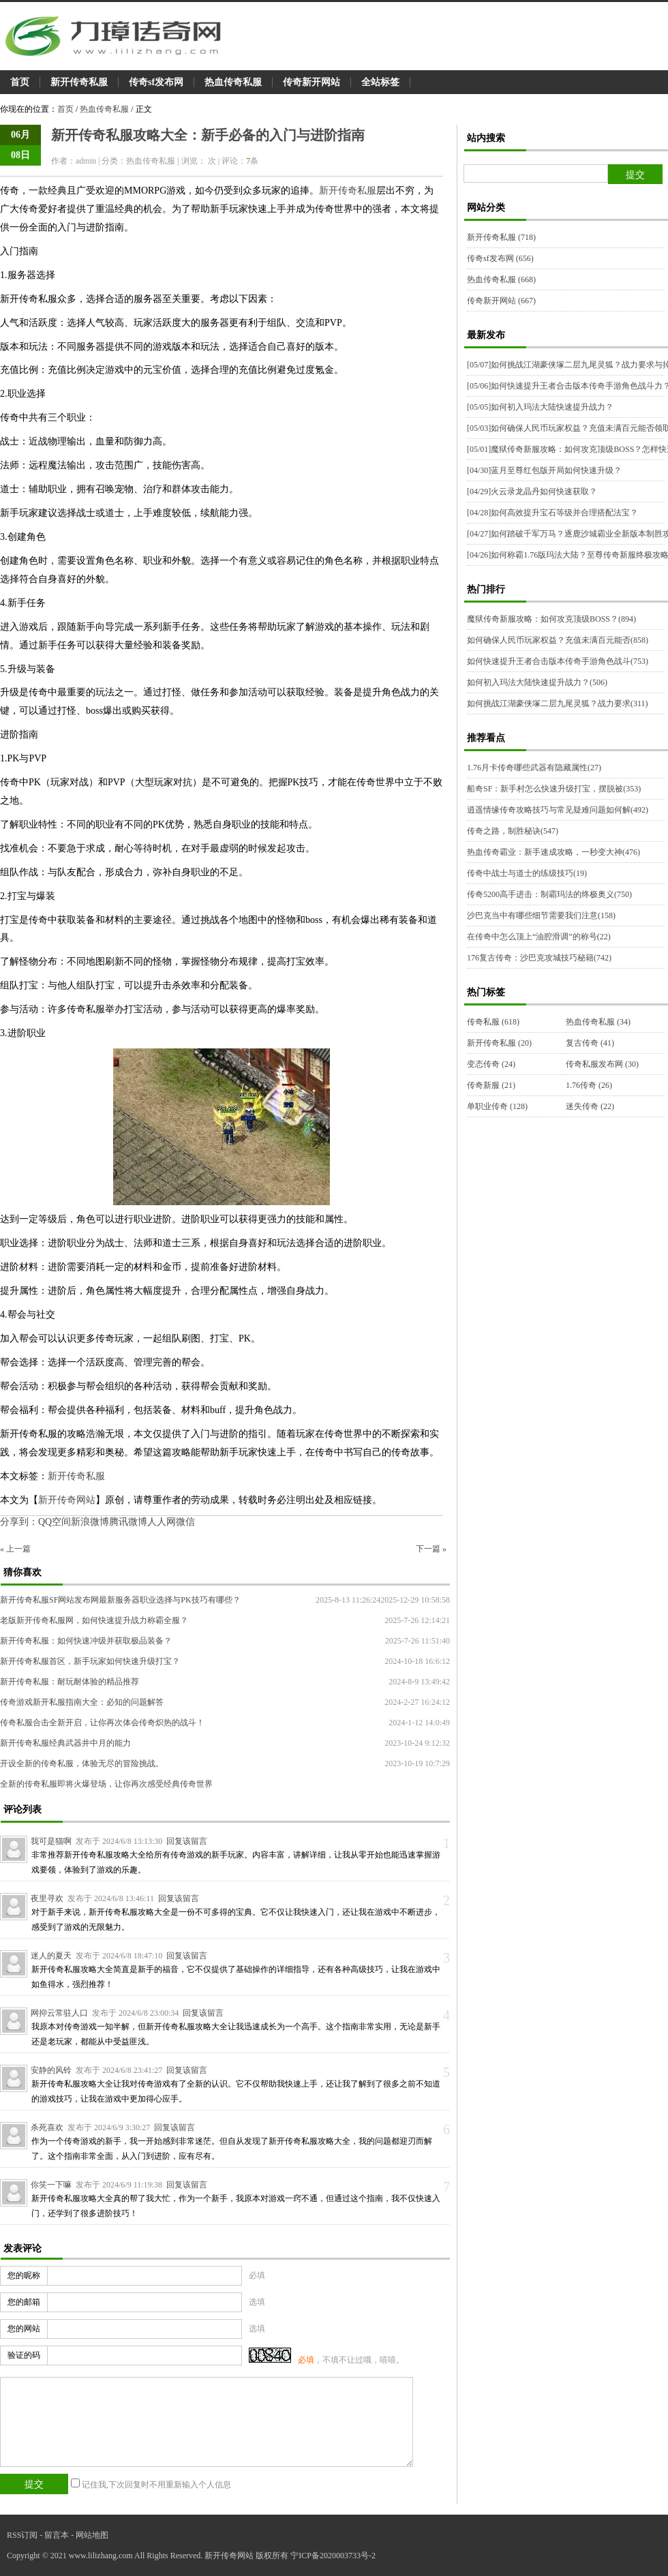 The image size is (668, 2576). Describe the element at coordinates (51, 2070) in the screenshot. I see `安静的风铃` at that location.